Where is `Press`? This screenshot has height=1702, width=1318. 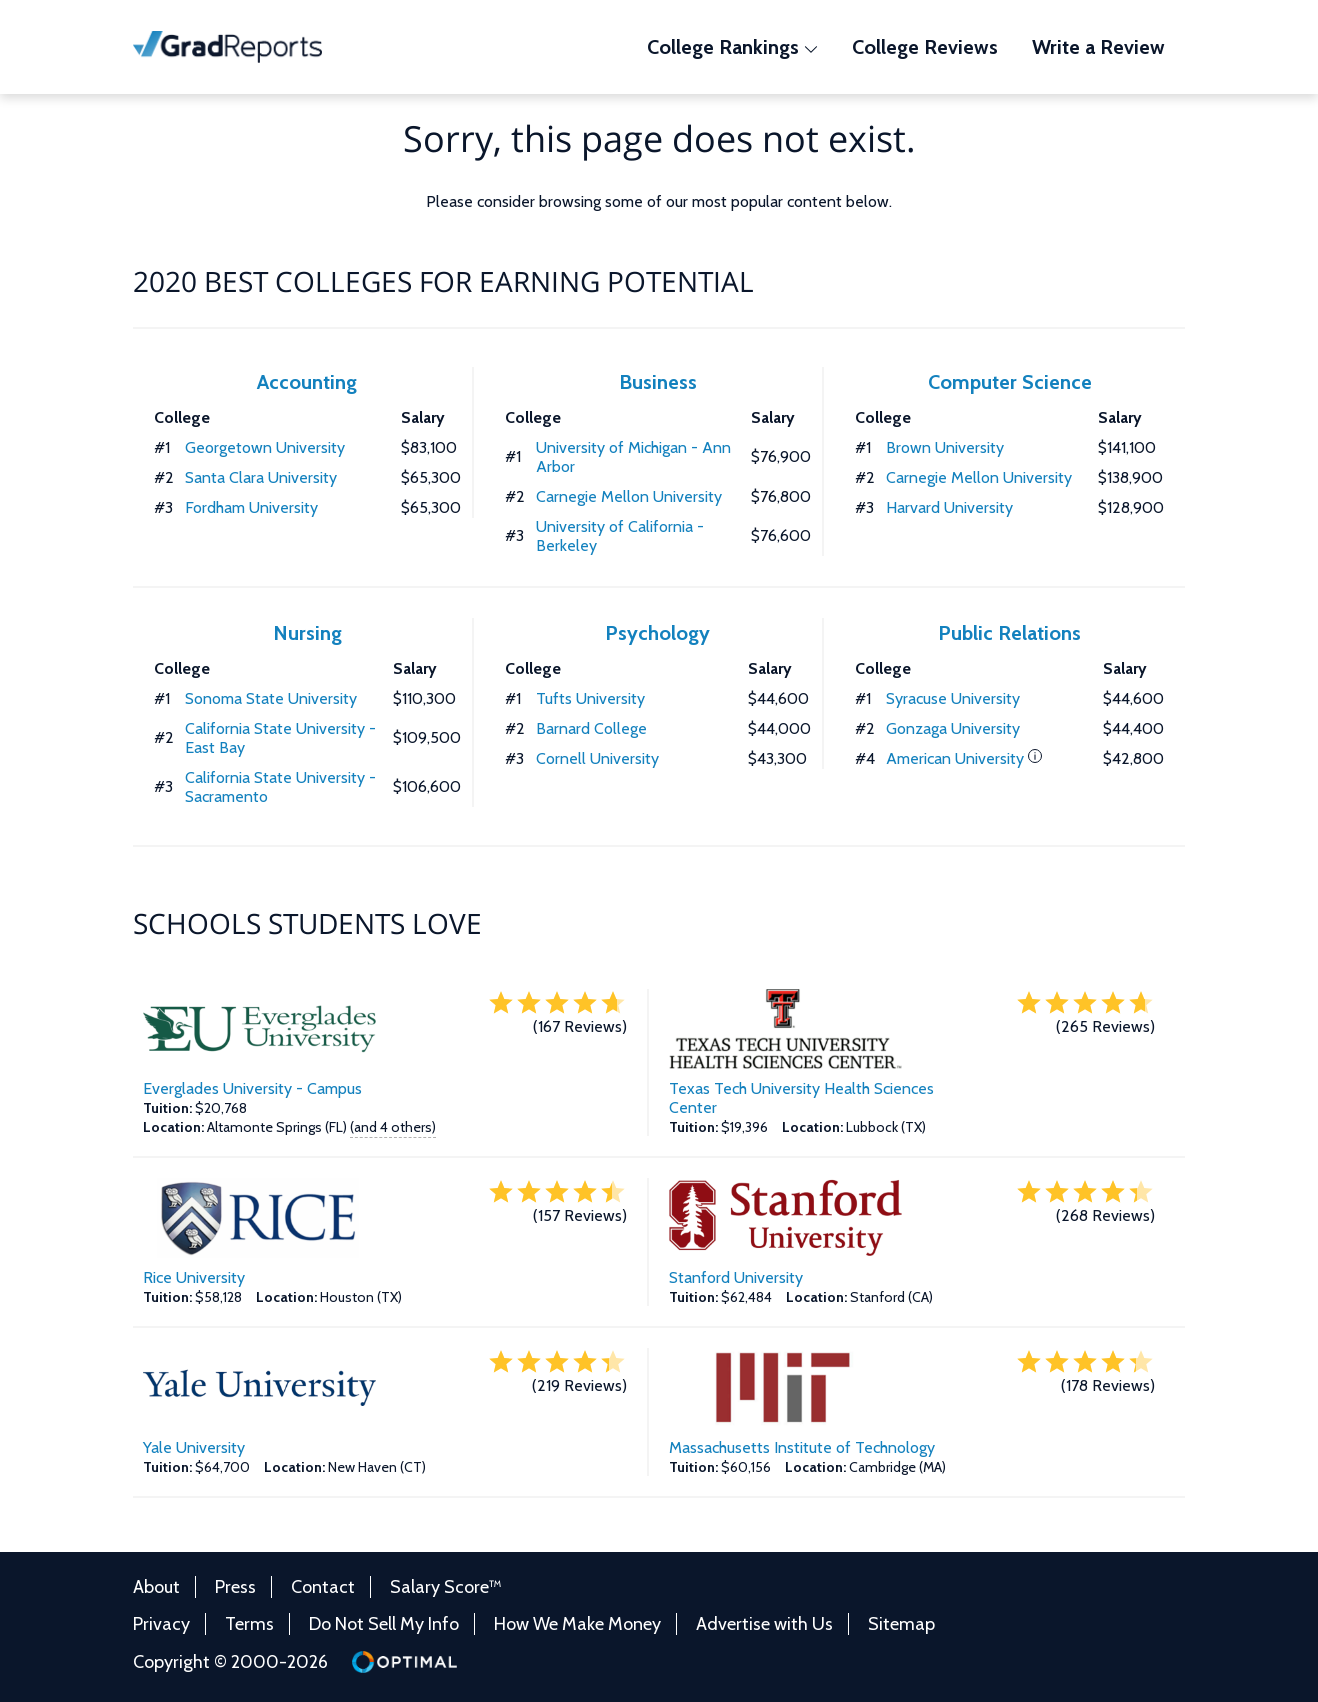 Press is located at coordinates (235, 1587).